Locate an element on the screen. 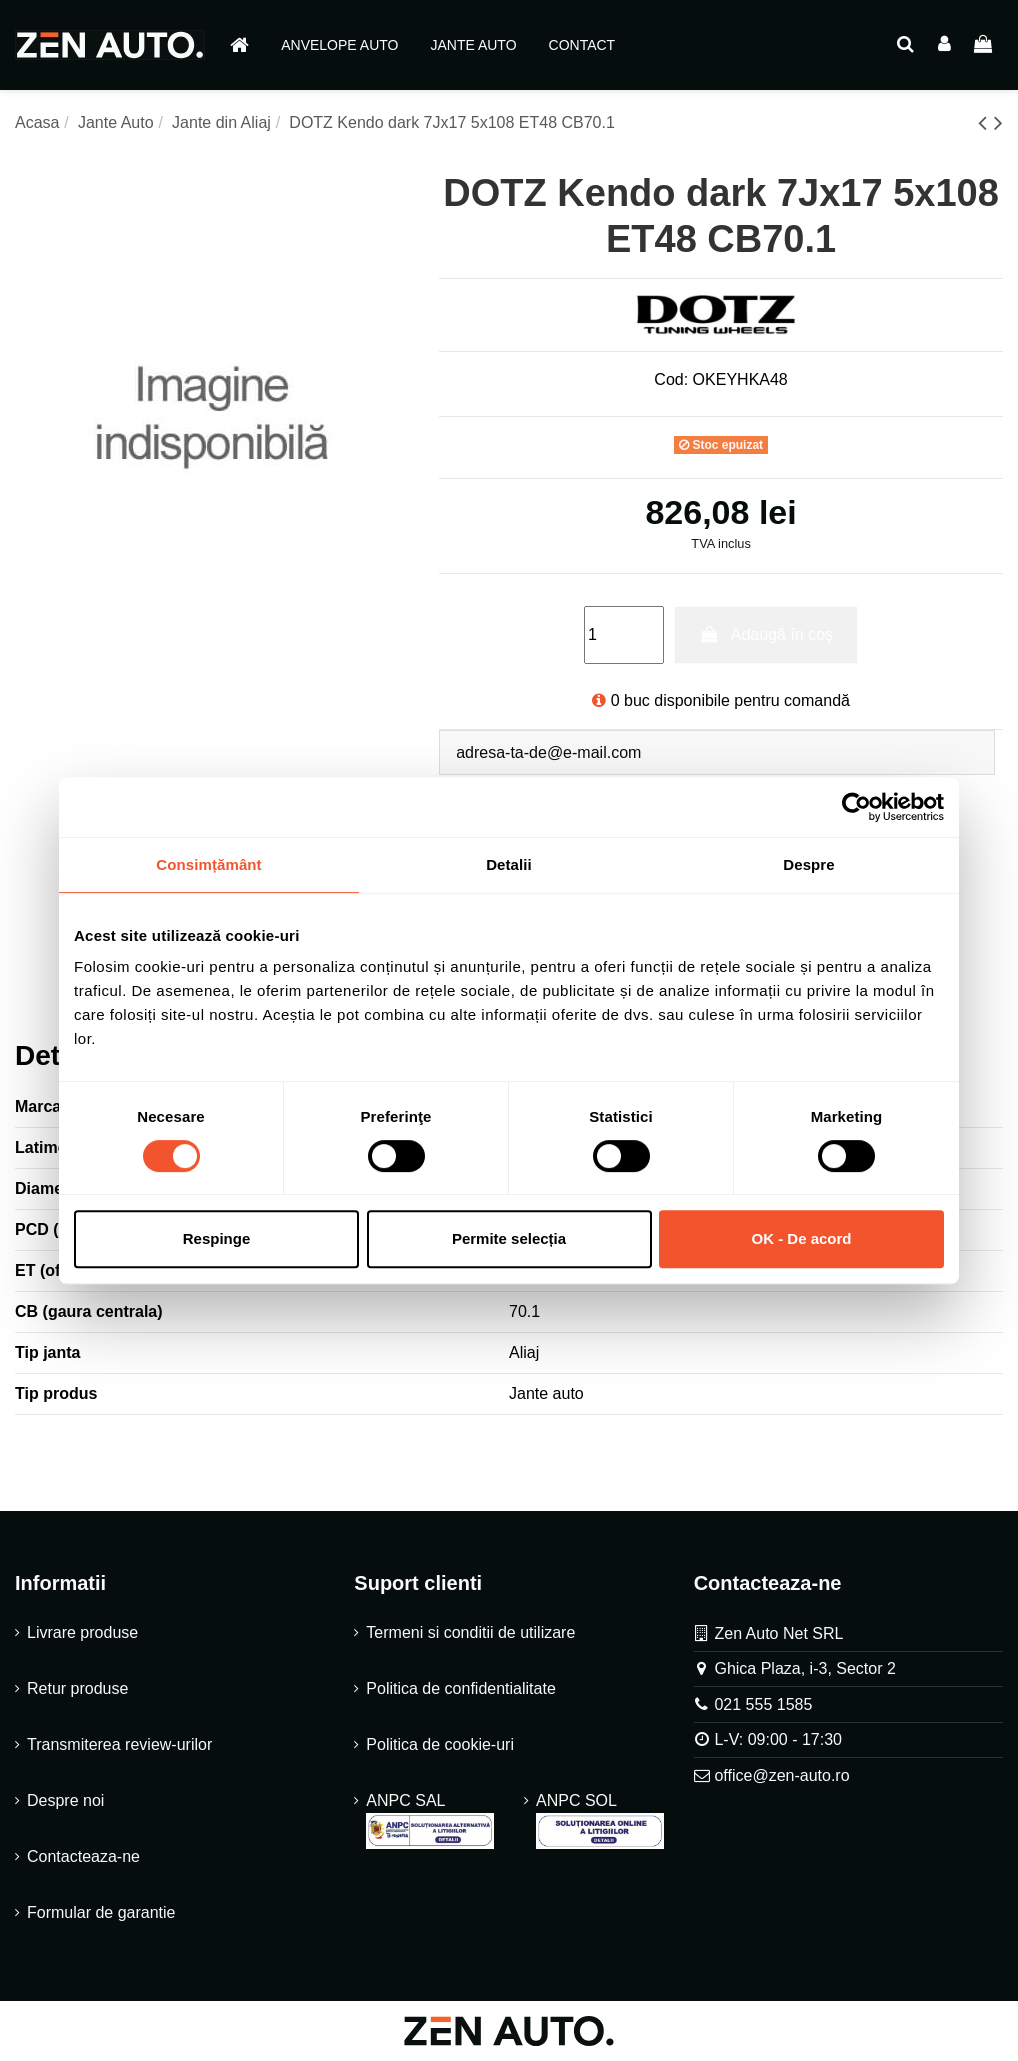 The image size is (1018, 2061). Livrare produse is located at coordinates (82, 1632).